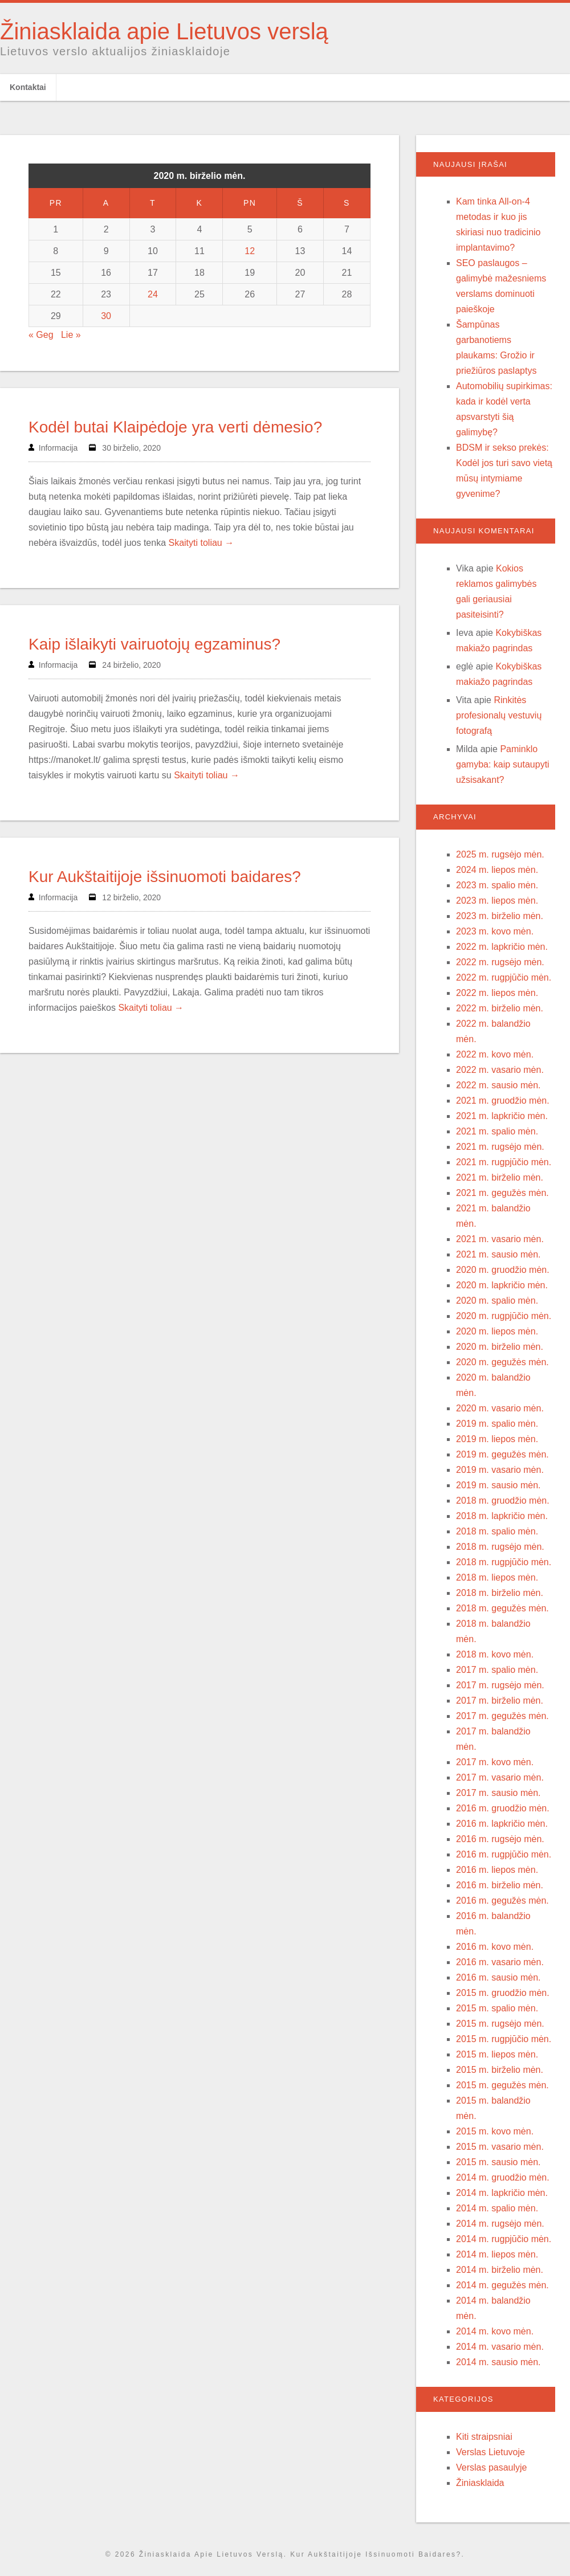 Image resolution: width=570 pixels, height=2576 pixels. I want to click on Rinkitės profesionalų vestuvių fotografą, so click(499, 715).